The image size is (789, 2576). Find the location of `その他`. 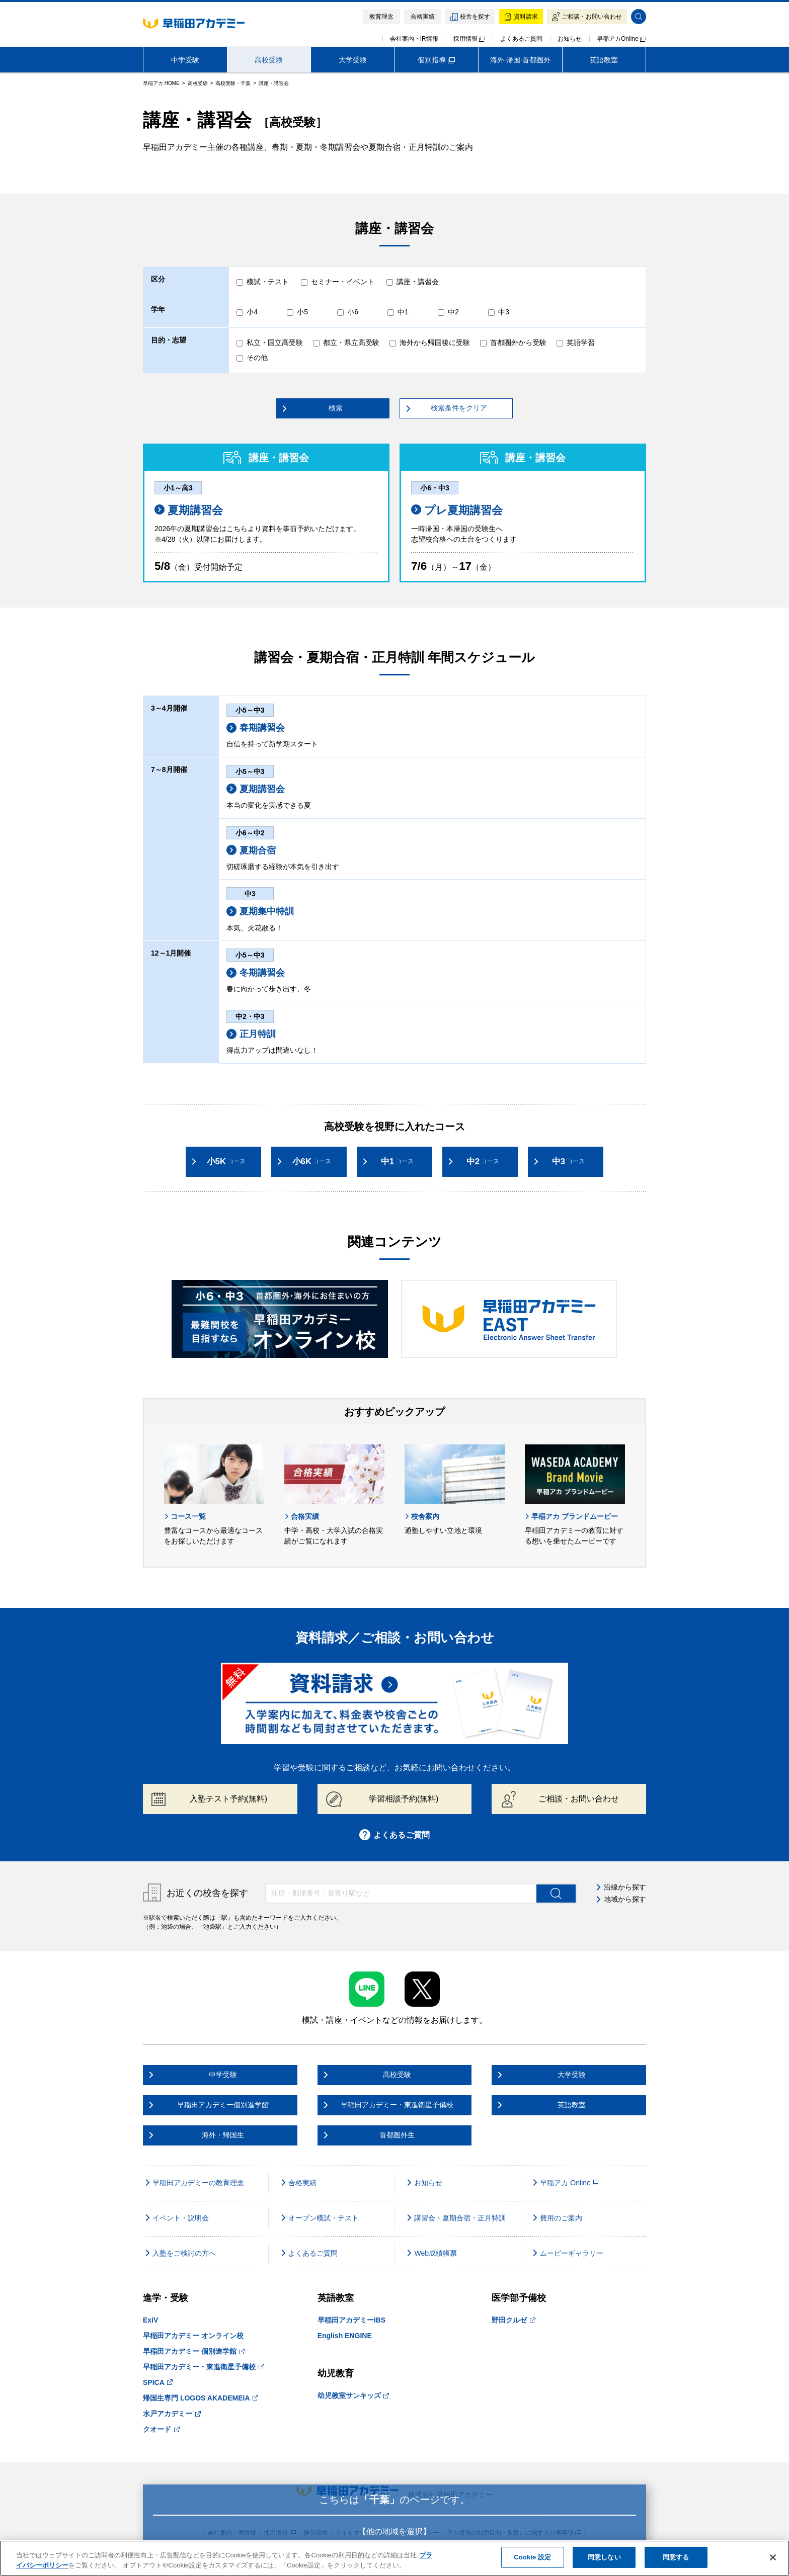

その他 is located at coordinates (257, 358).